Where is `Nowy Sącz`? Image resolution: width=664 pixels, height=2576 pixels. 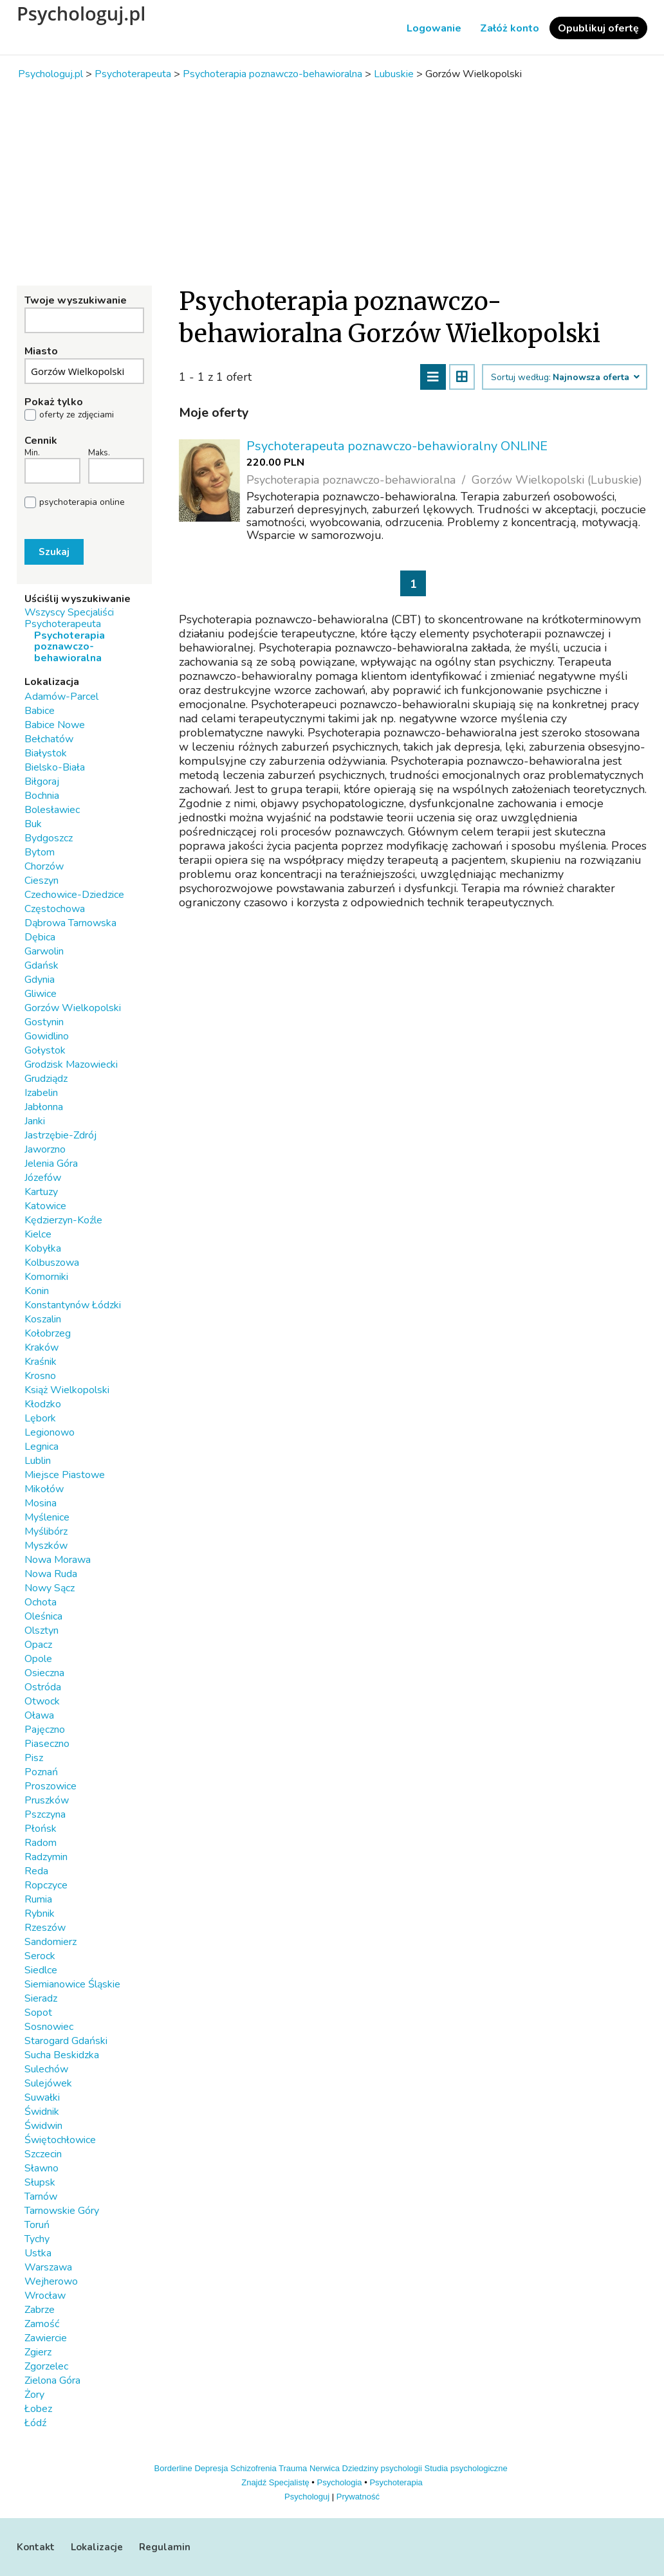 Nowy Sącz is located at coordinates (49, 1588).